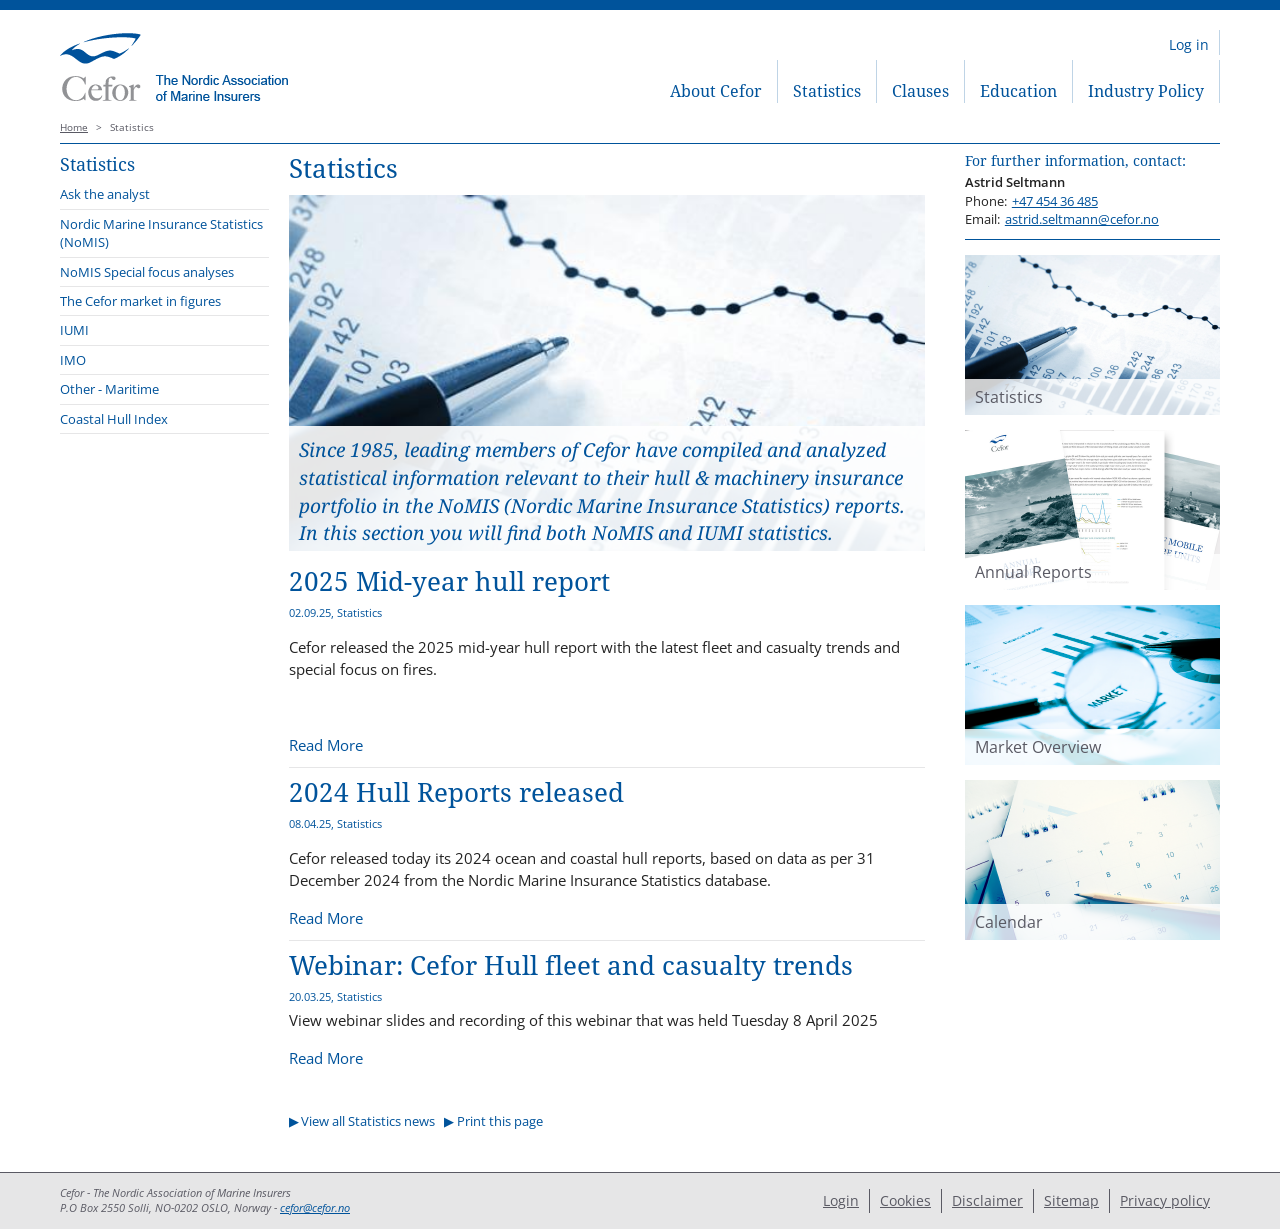  Describe the element at coordinates (571, 965) in the screenshot. I see `Webinar: Cefor Hull fleet and casualty trends` at that location.